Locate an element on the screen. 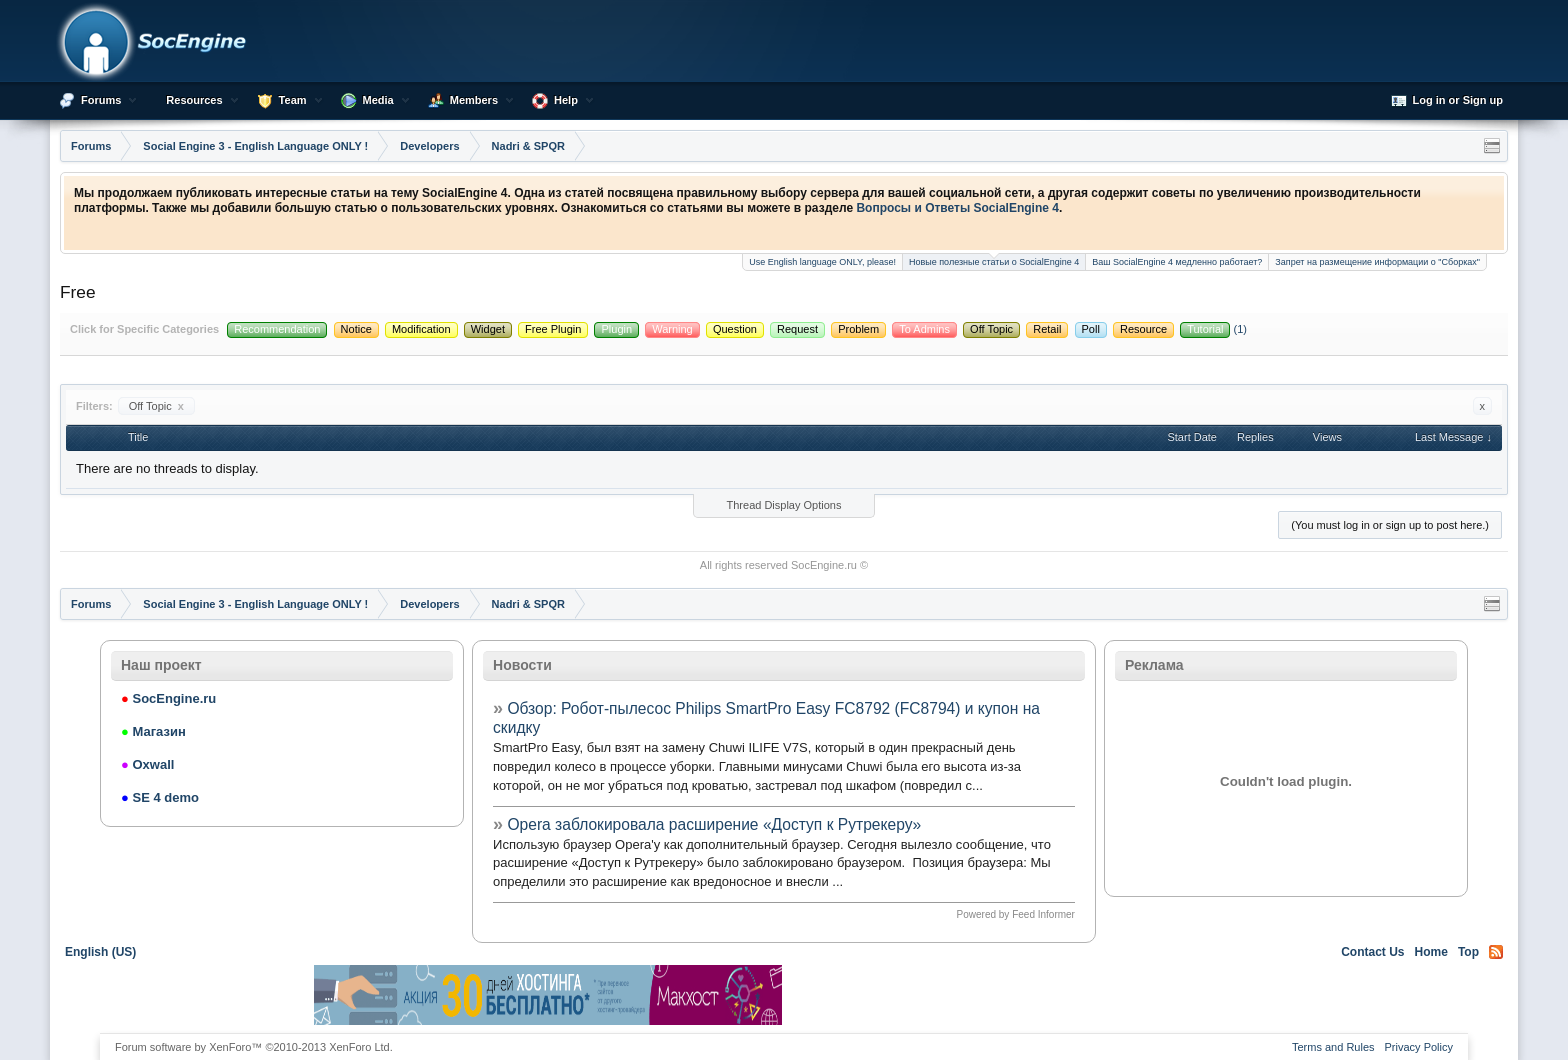 This screenshot has height=1060, width=1568. Новые полезные статьи о SocialEngine 4 is located at coordinates (994, 260).